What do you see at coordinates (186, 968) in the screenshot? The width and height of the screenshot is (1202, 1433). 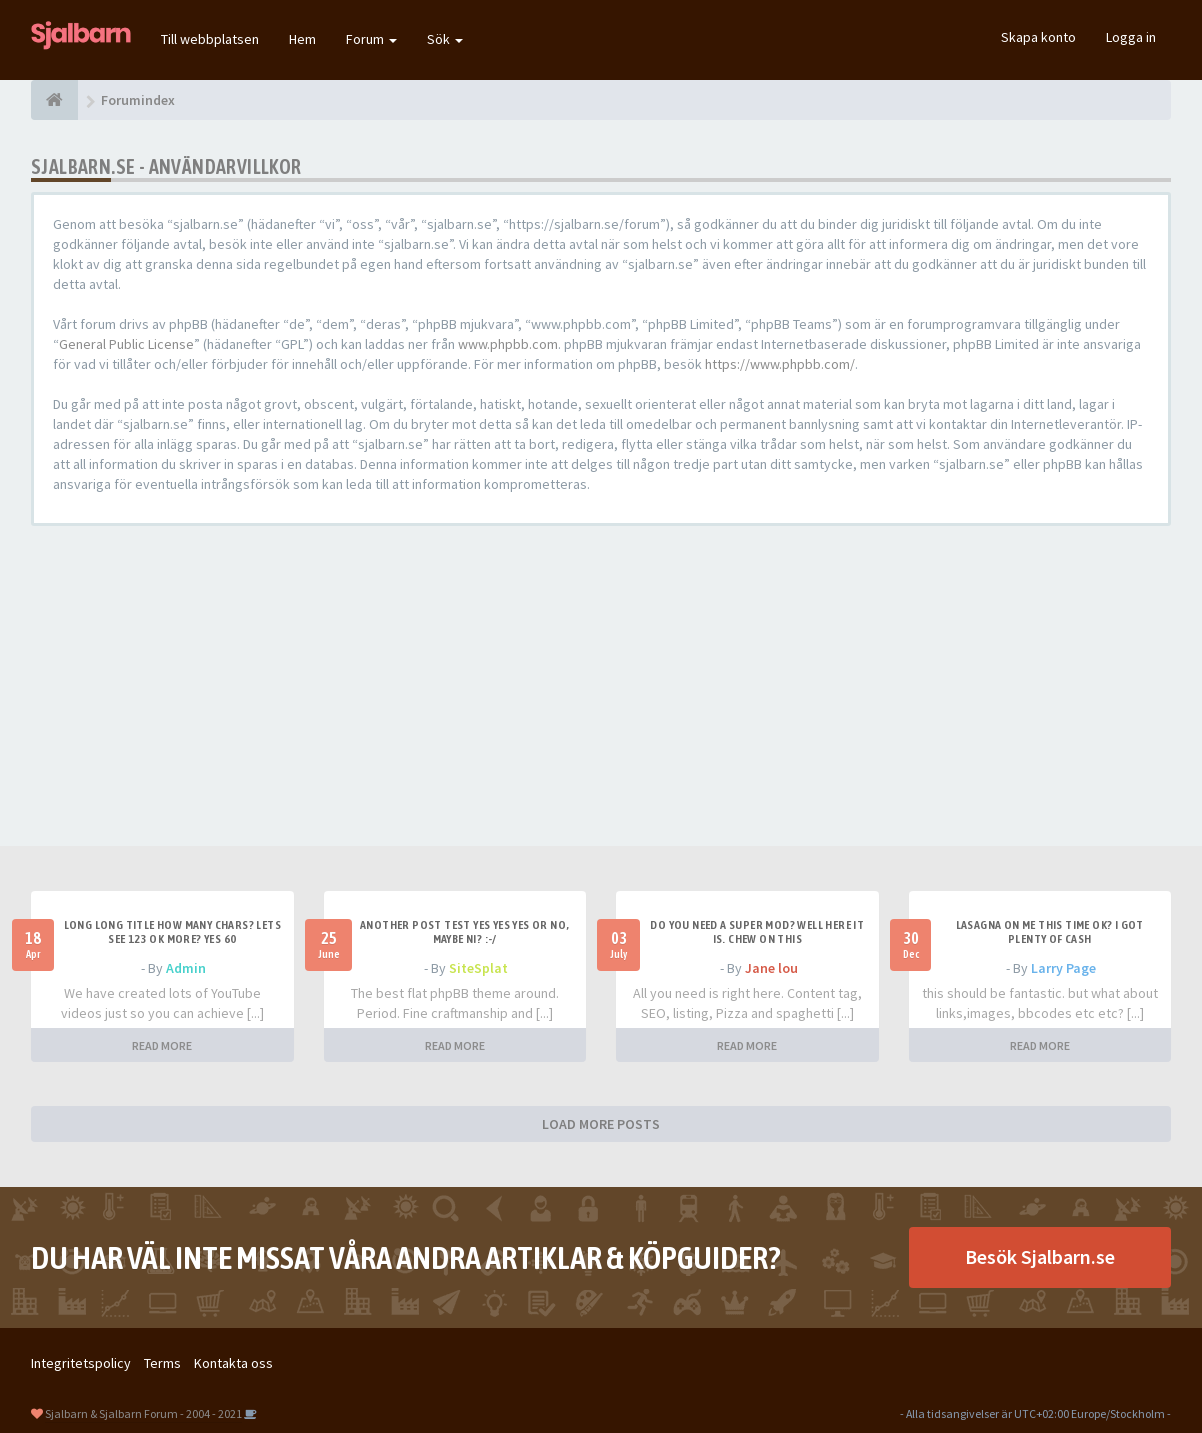 I see `Admin` at bounding box center [186, 968].